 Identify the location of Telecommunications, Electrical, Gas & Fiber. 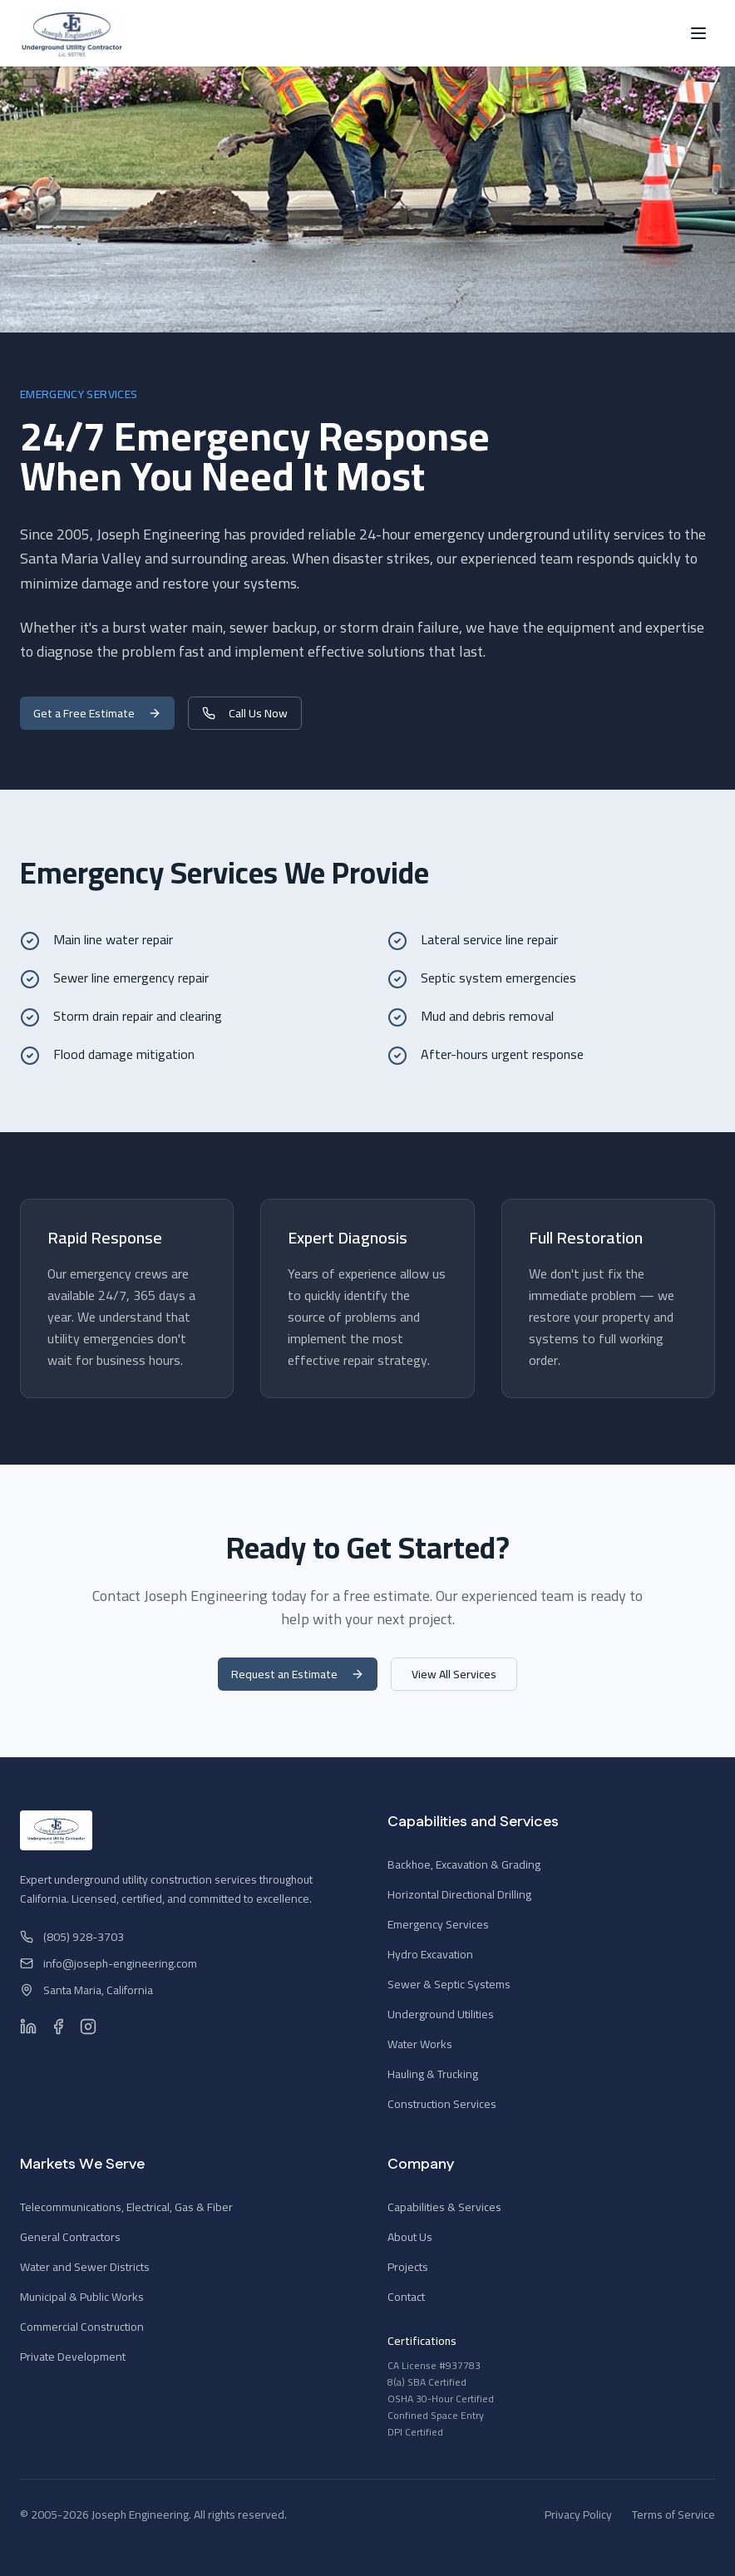
(126, 2207).